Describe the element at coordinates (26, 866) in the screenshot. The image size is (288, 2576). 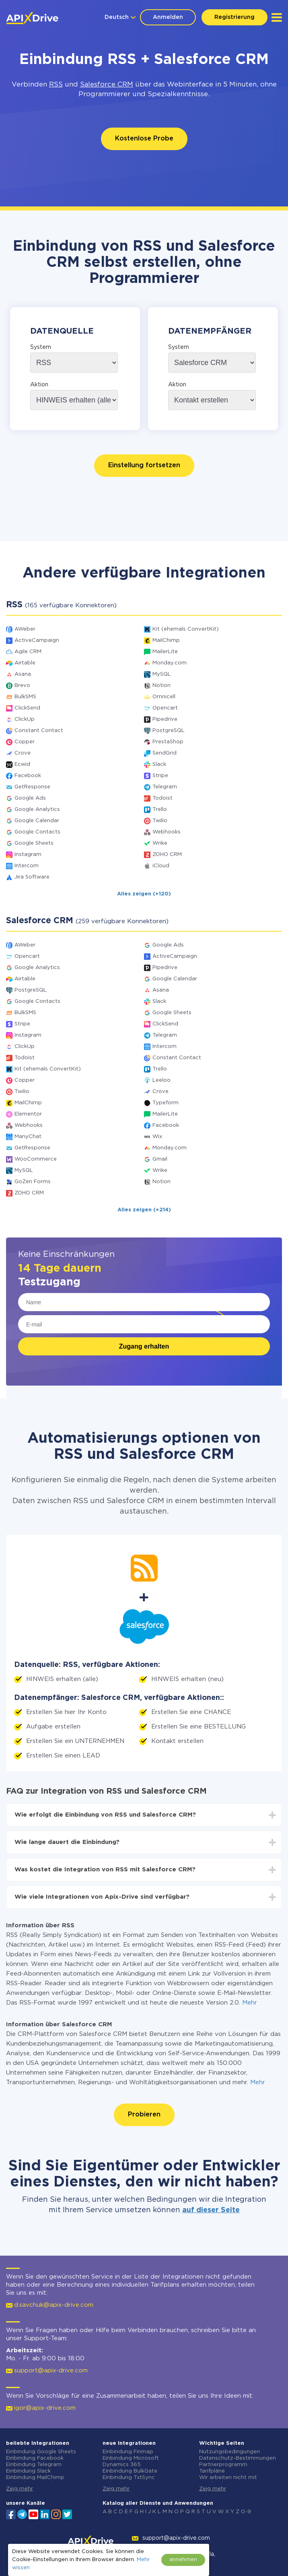
I see `Intercom` at that location.